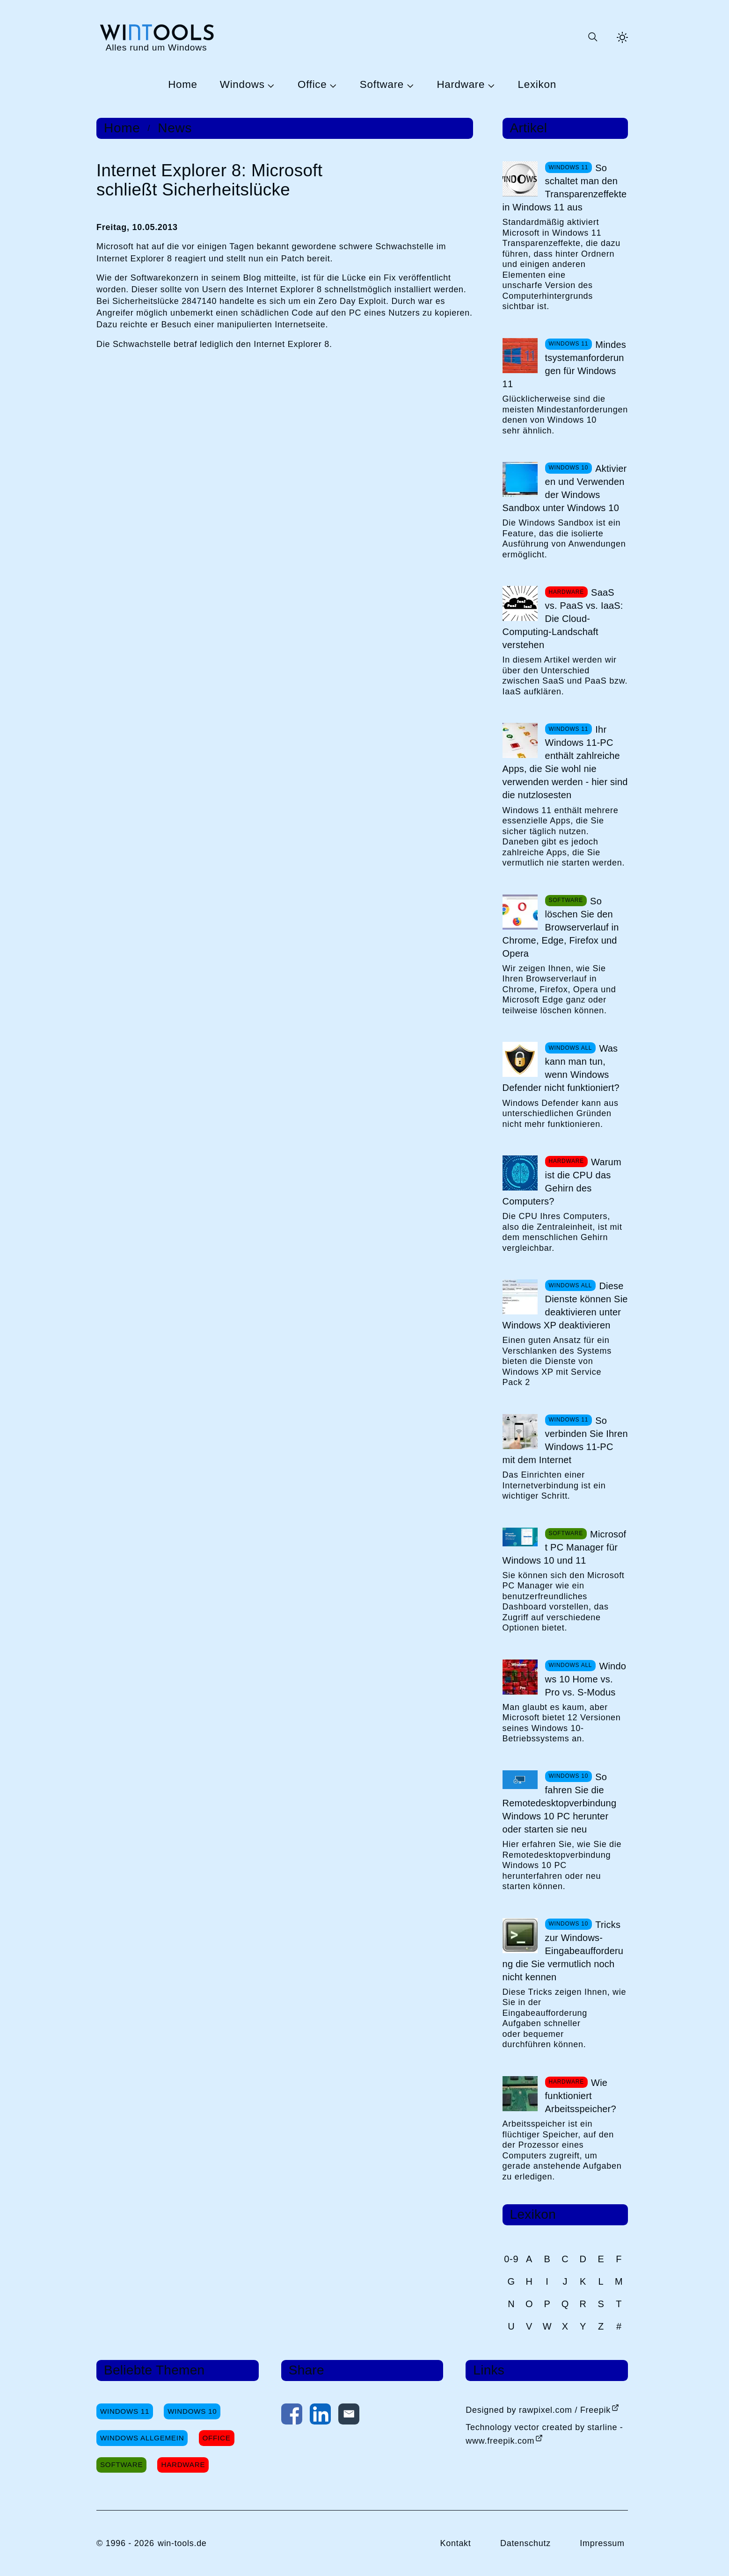 The width and height of the screenshot is (729, 2576). I want to click on Windows 11, so click(124, 2411).